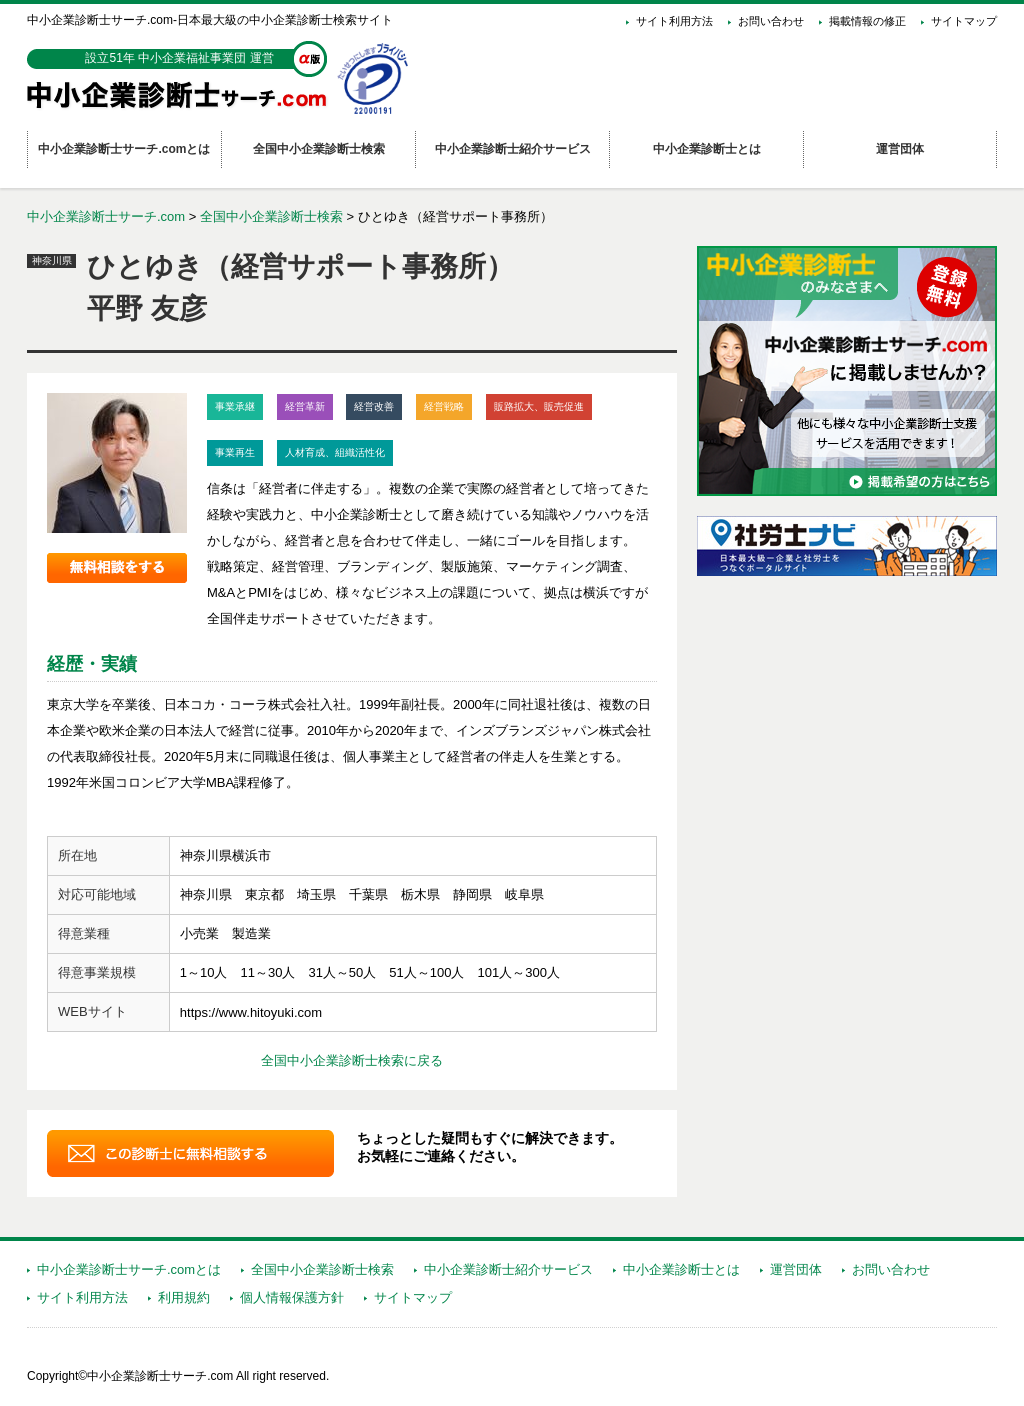  Describe the element at coordinates (674, 21) in the screenshot. I see `サイト利用方法` at that location.